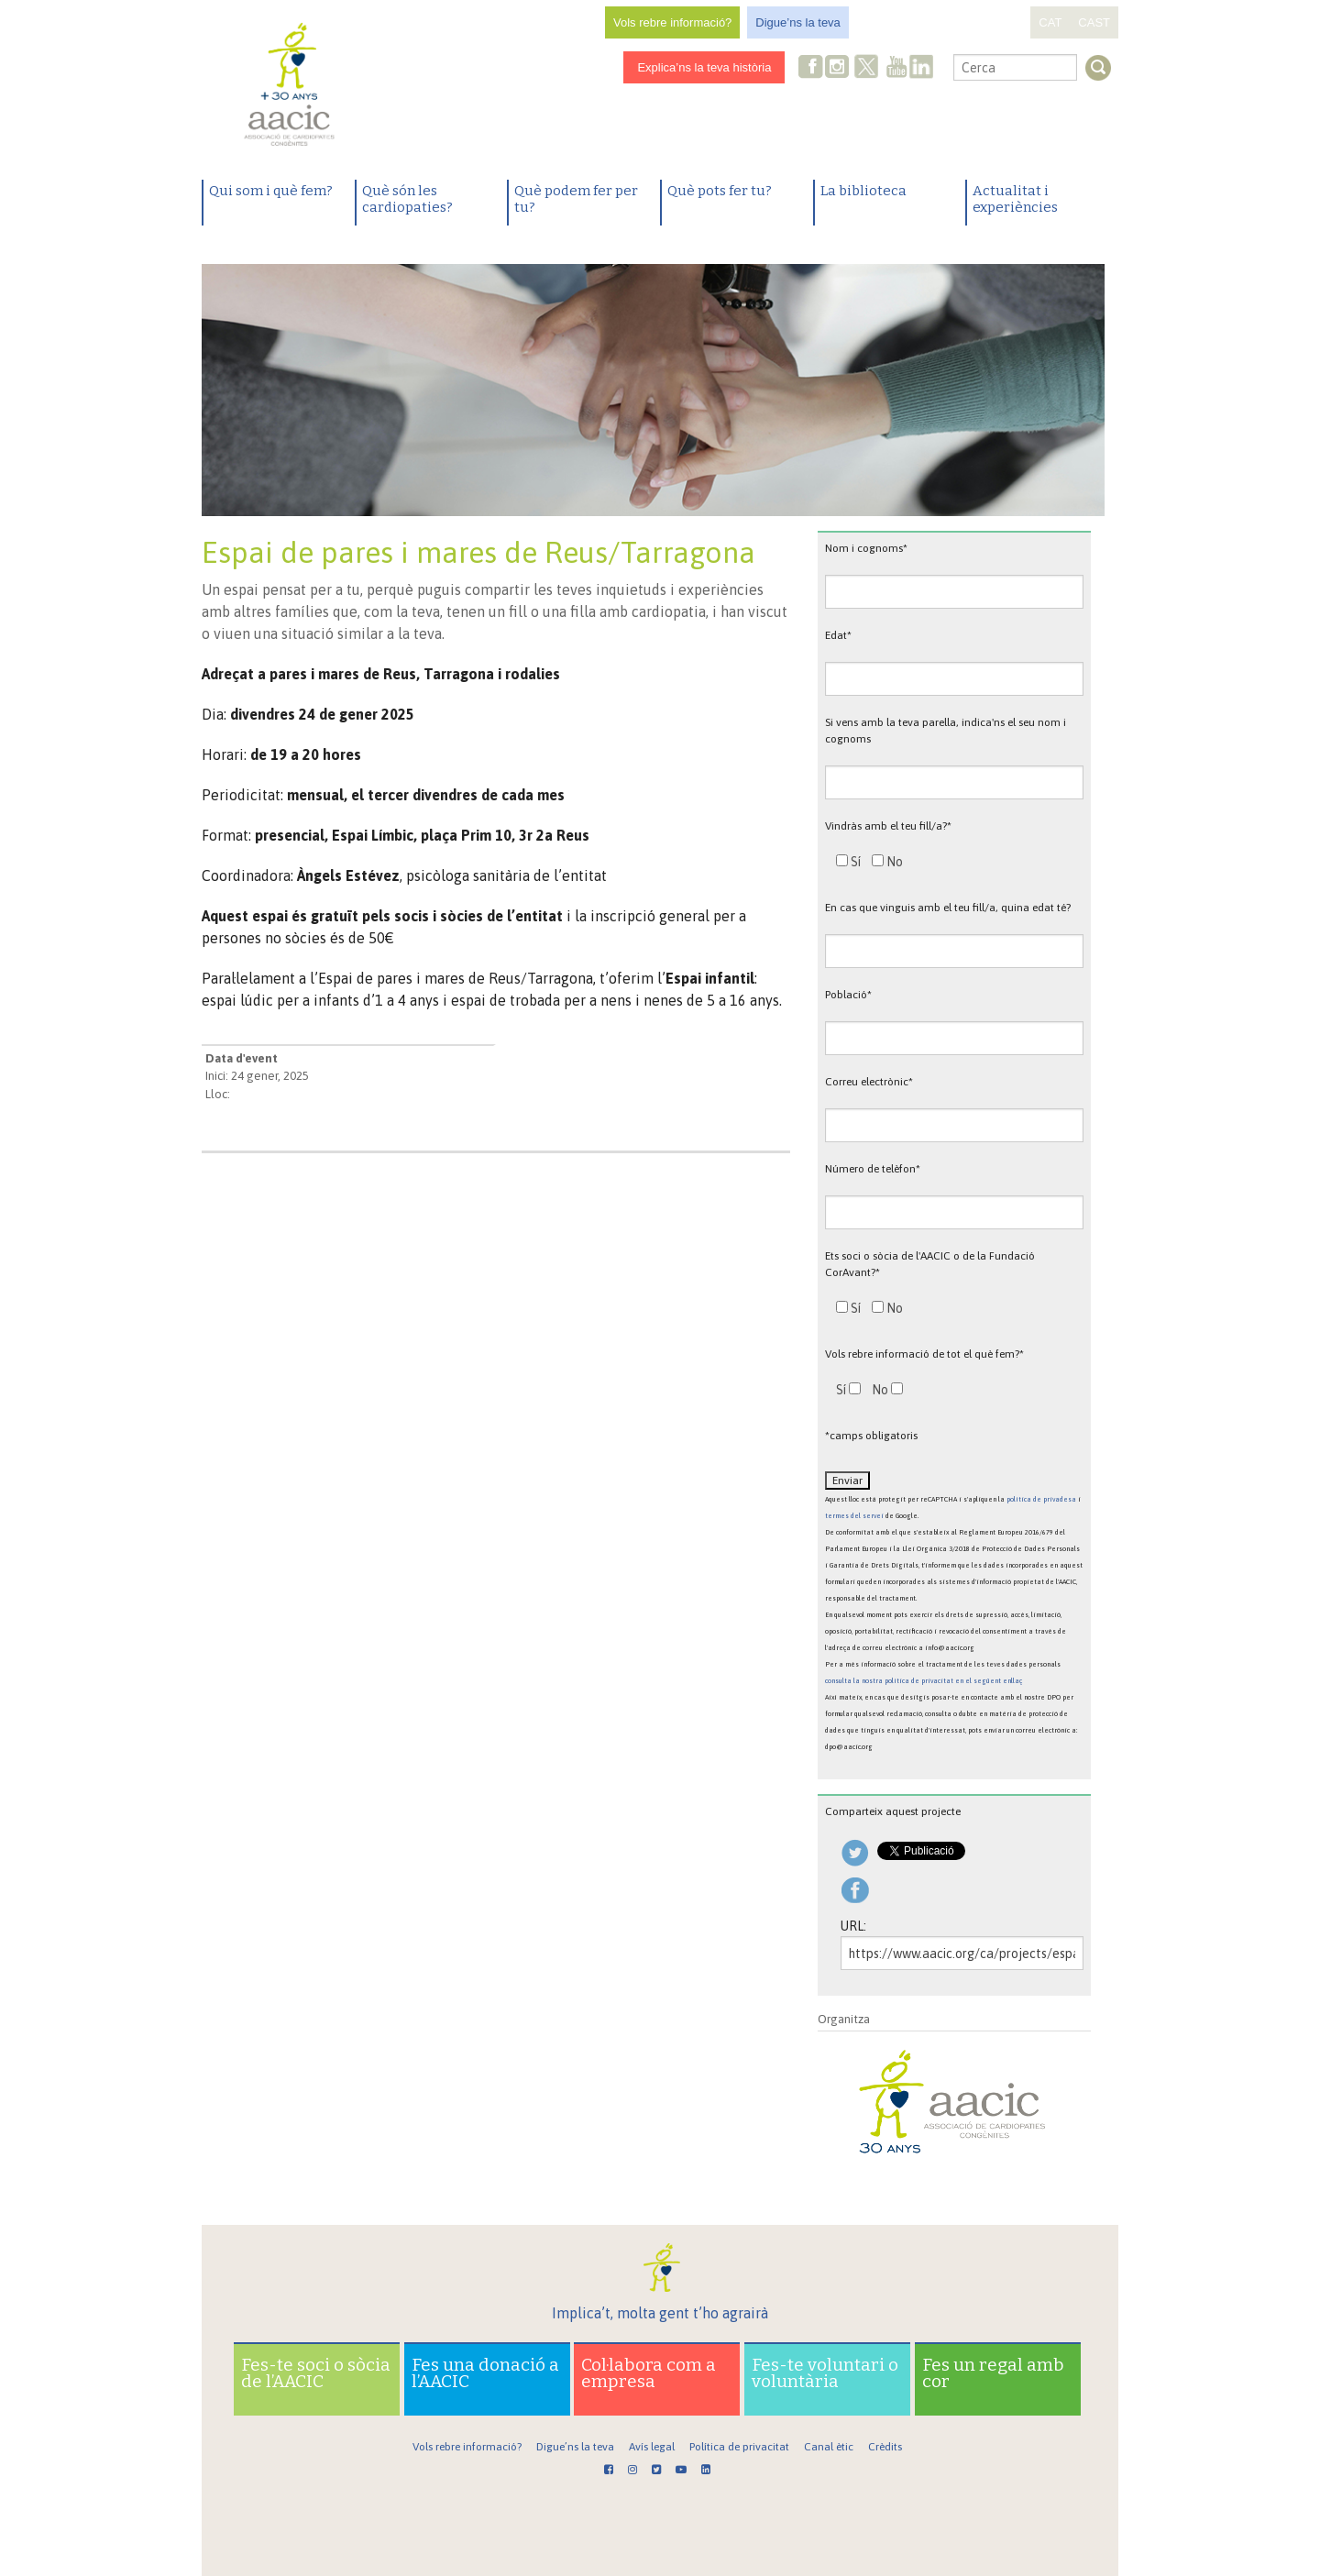 This screenshot has height=2576, width=1320. I want to click on Twitter, so click(867, 69).